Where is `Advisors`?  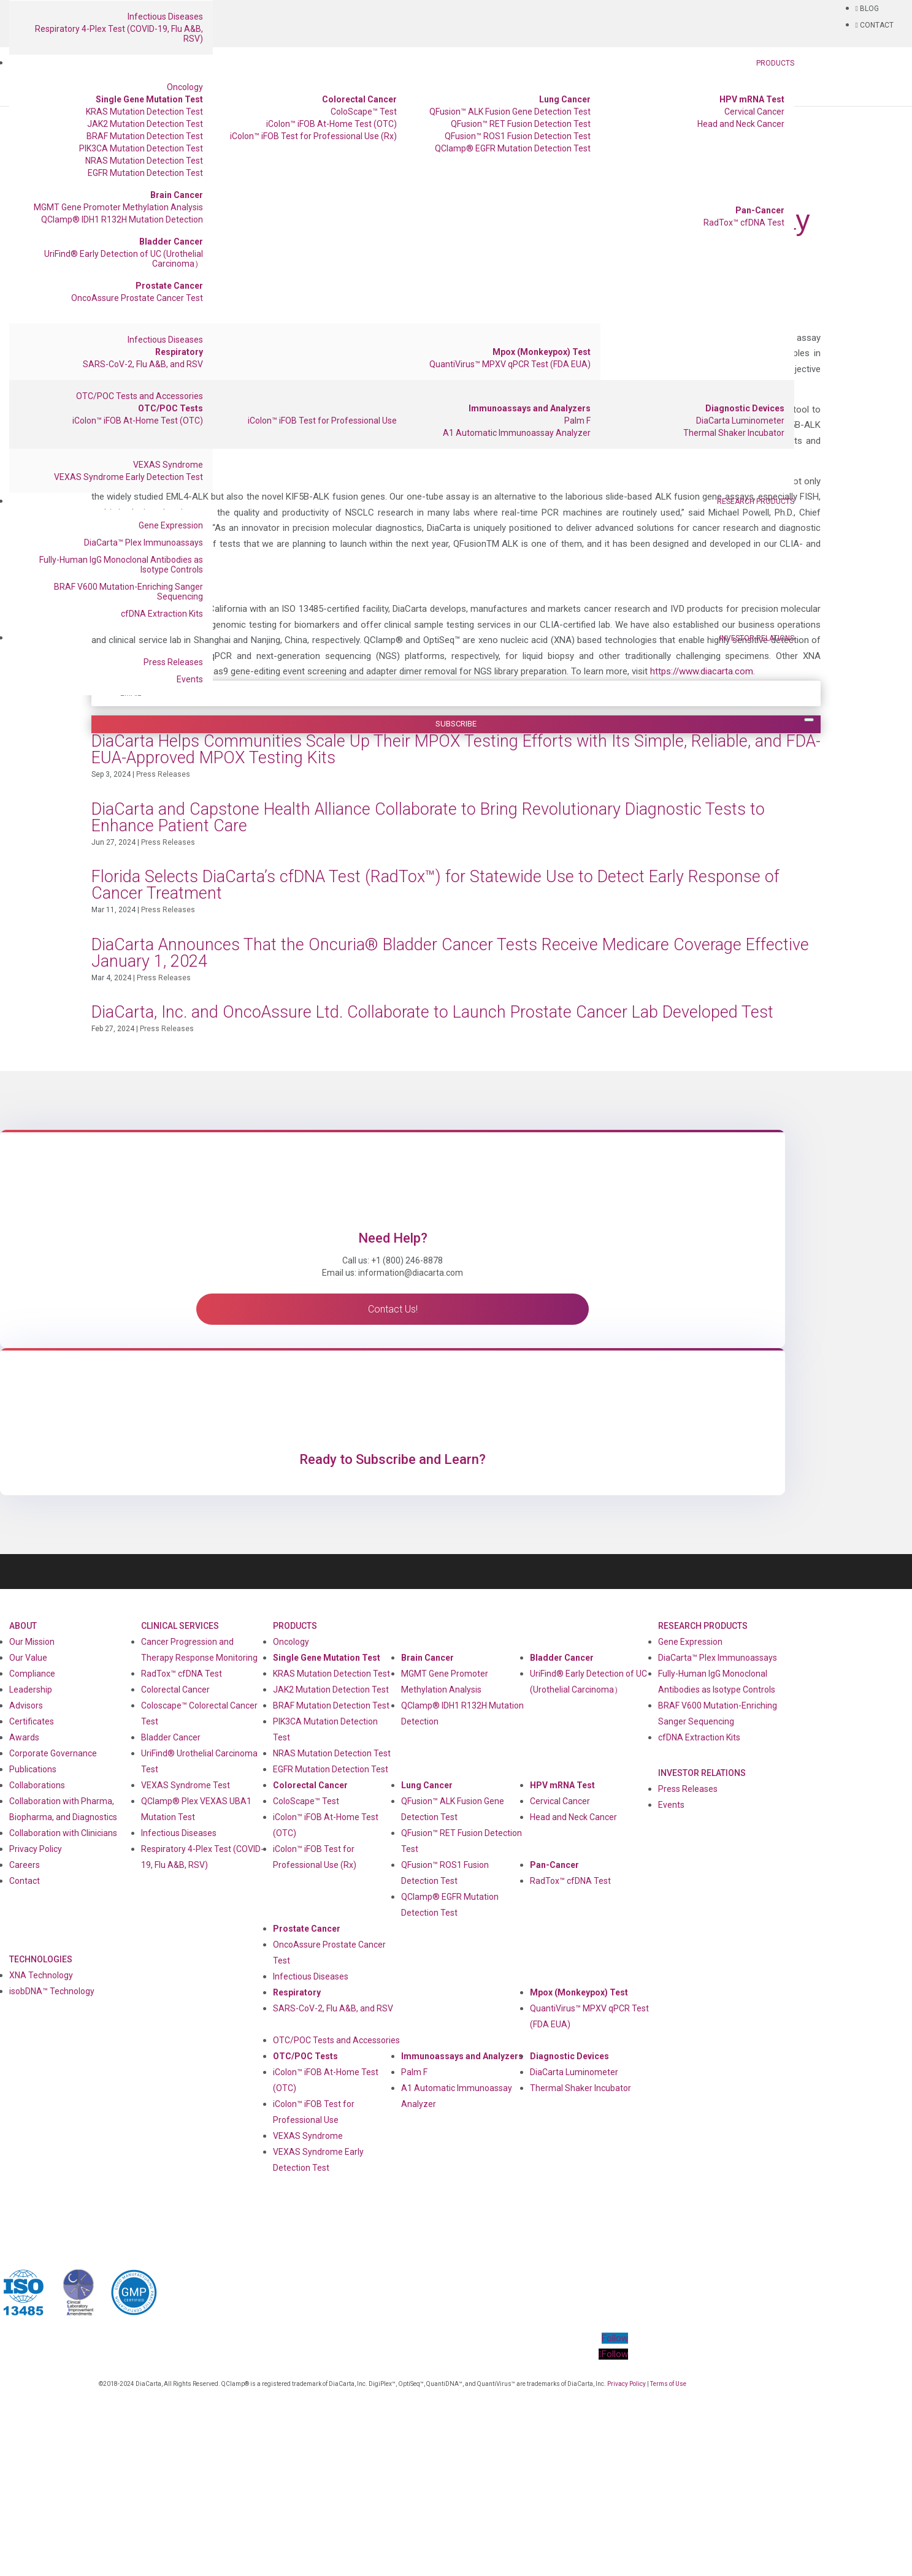
Advisors is located at coordinates (26, 1705).